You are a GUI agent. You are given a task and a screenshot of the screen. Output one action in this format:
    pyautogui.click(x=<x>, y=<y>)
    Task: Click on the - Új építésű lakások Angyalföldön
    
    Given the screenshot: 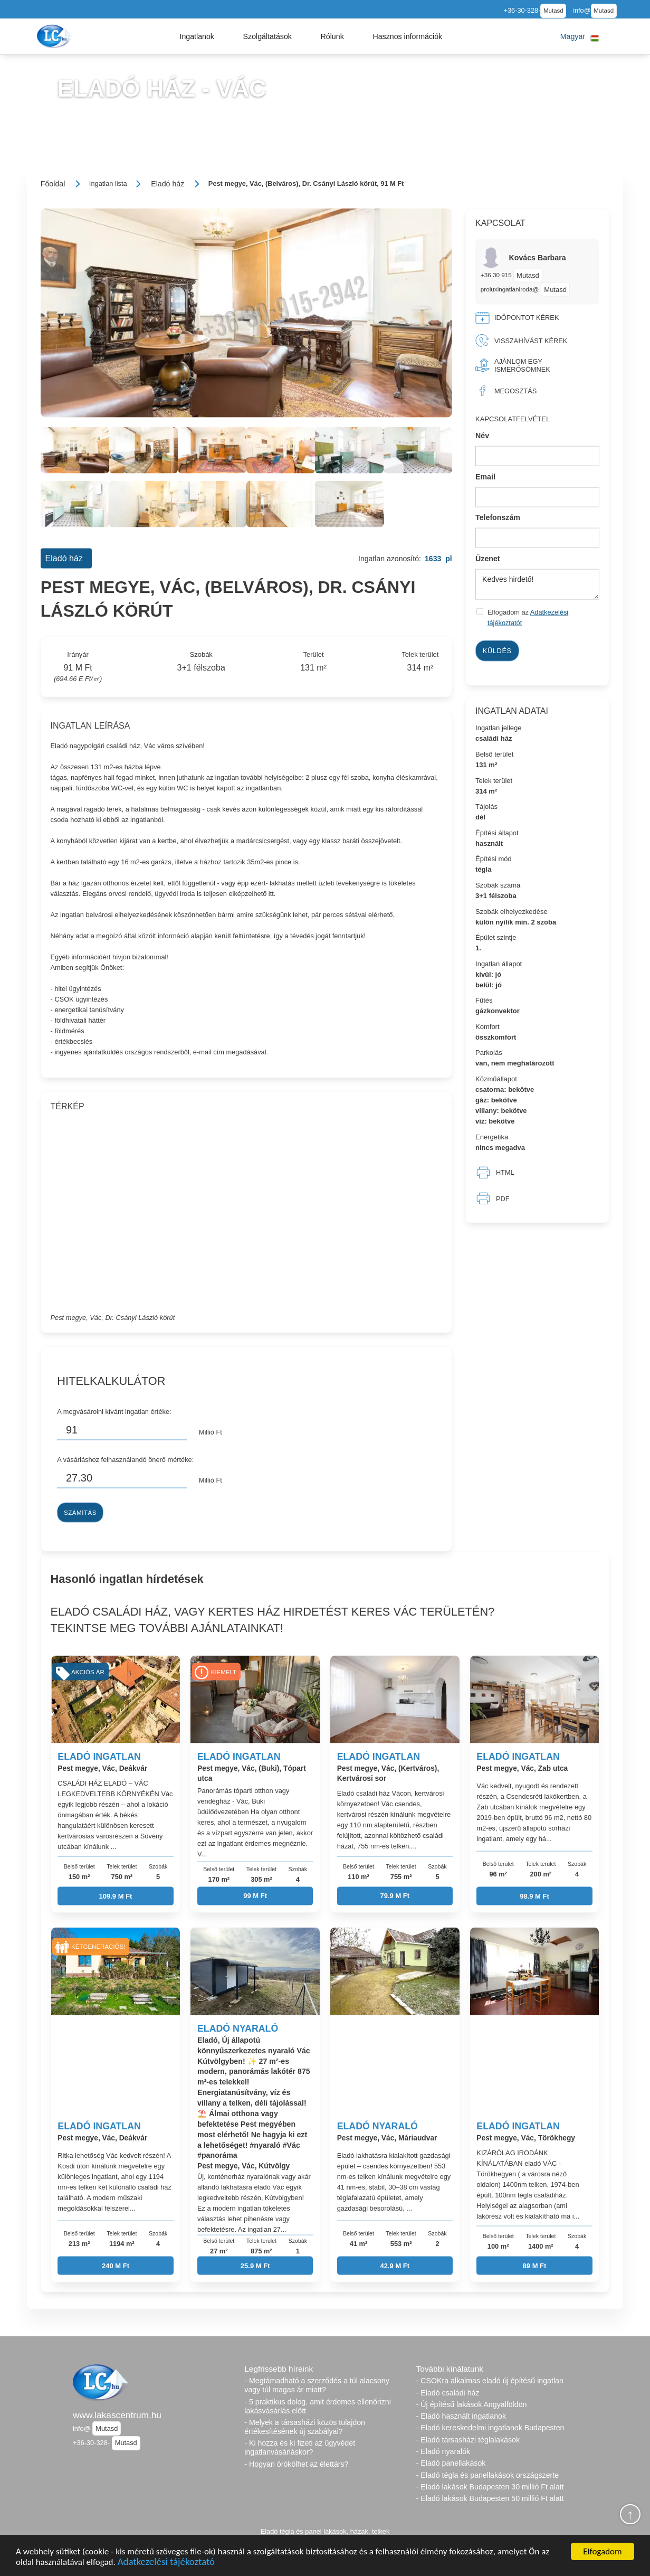 What is the action you would take?
    pyautogui.click(x=471, y=2404)
    